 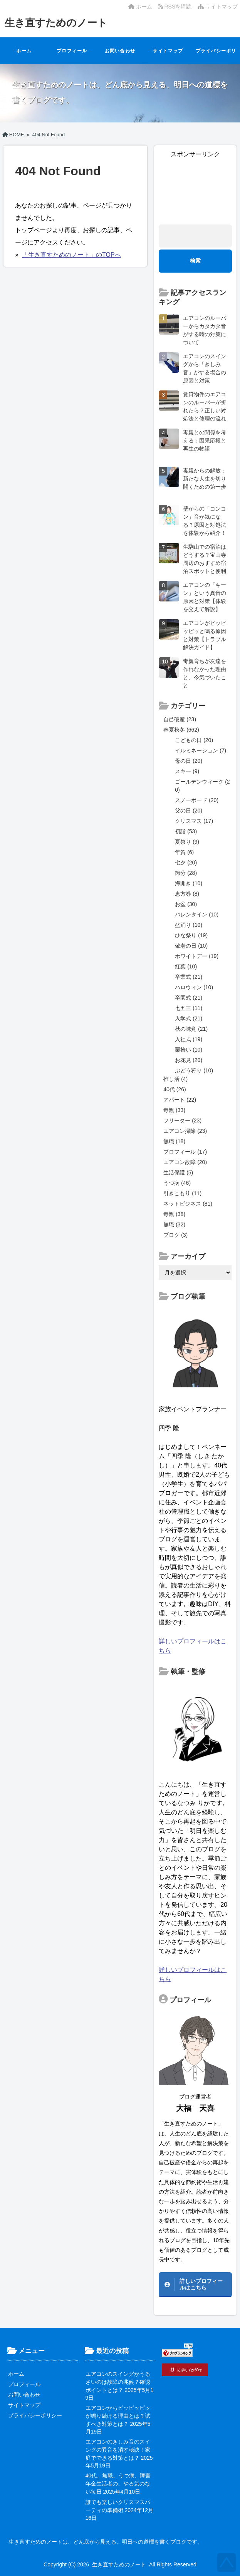 What do you see at coordinates (176, 6) in the screenshot?
I see `RSSを購読` at bounding box center [176, 6].